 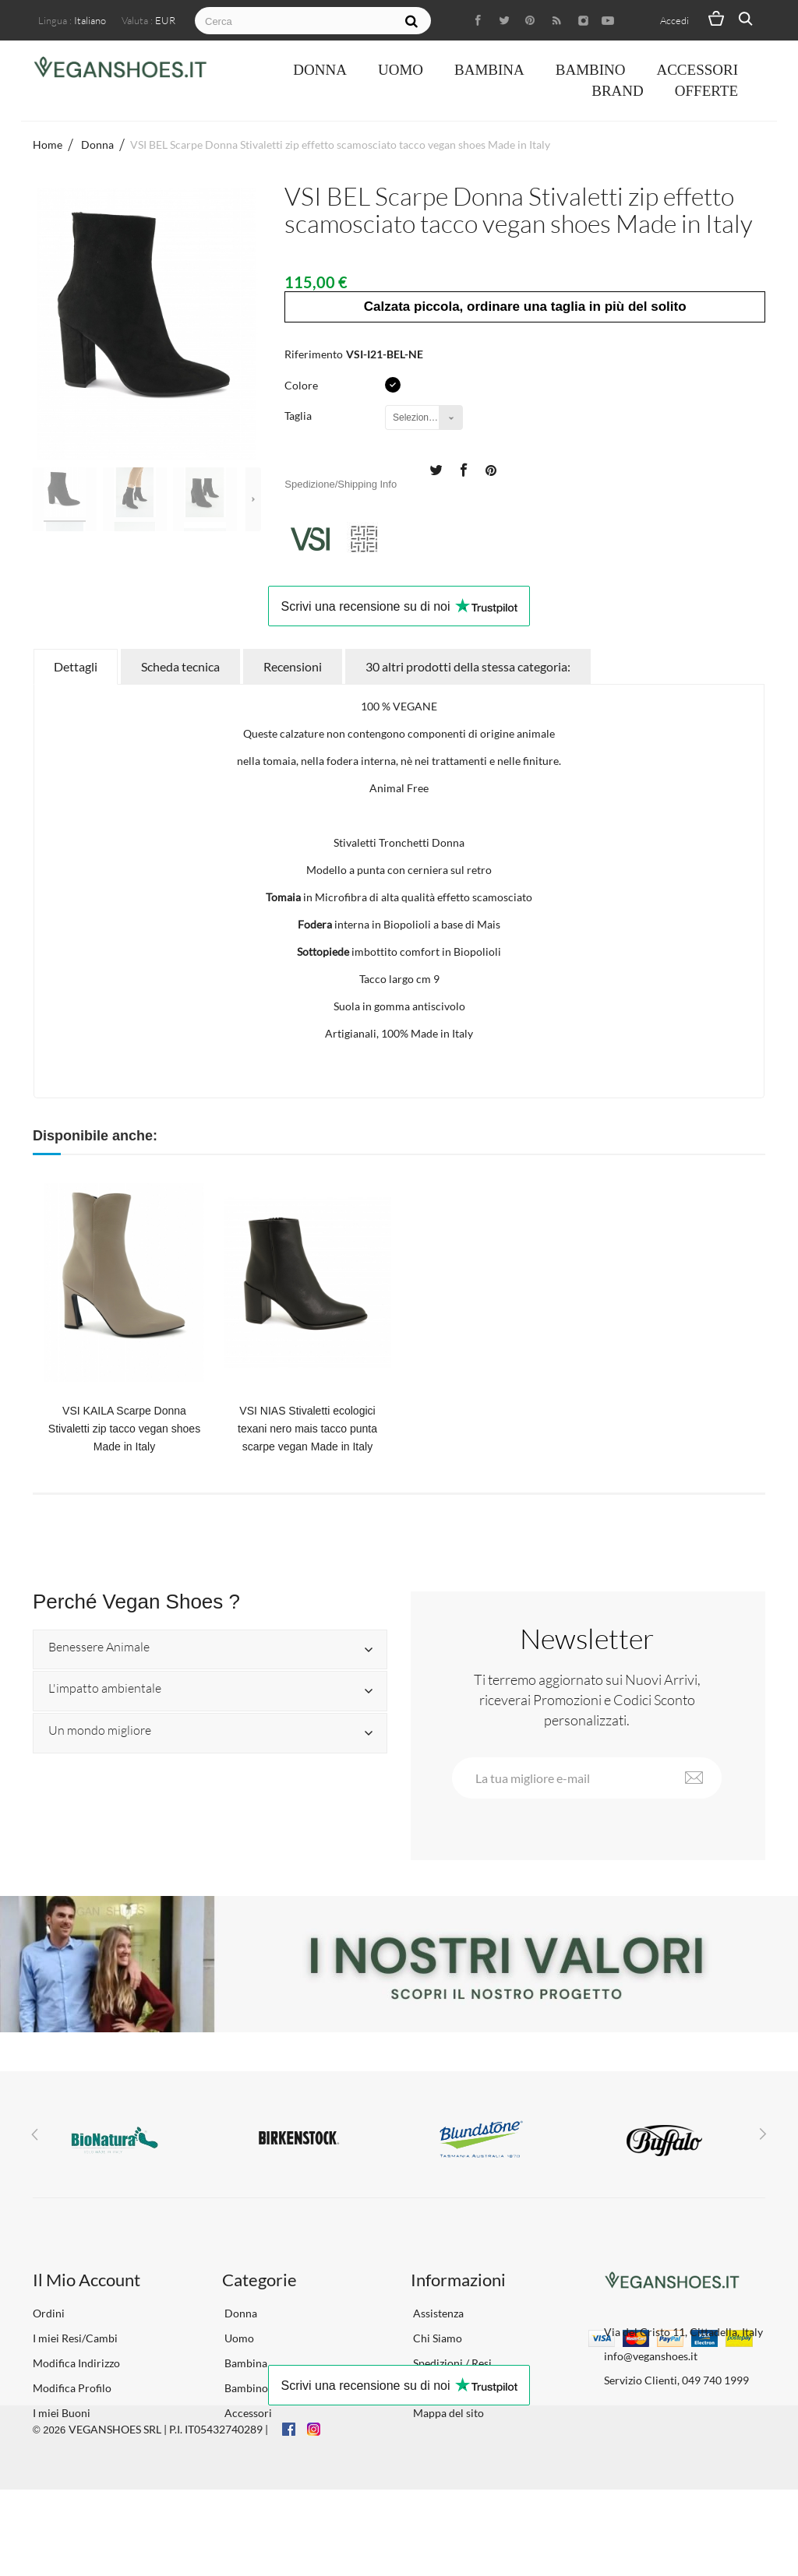 I want to click on Taglia, so click(x=299, y=415).